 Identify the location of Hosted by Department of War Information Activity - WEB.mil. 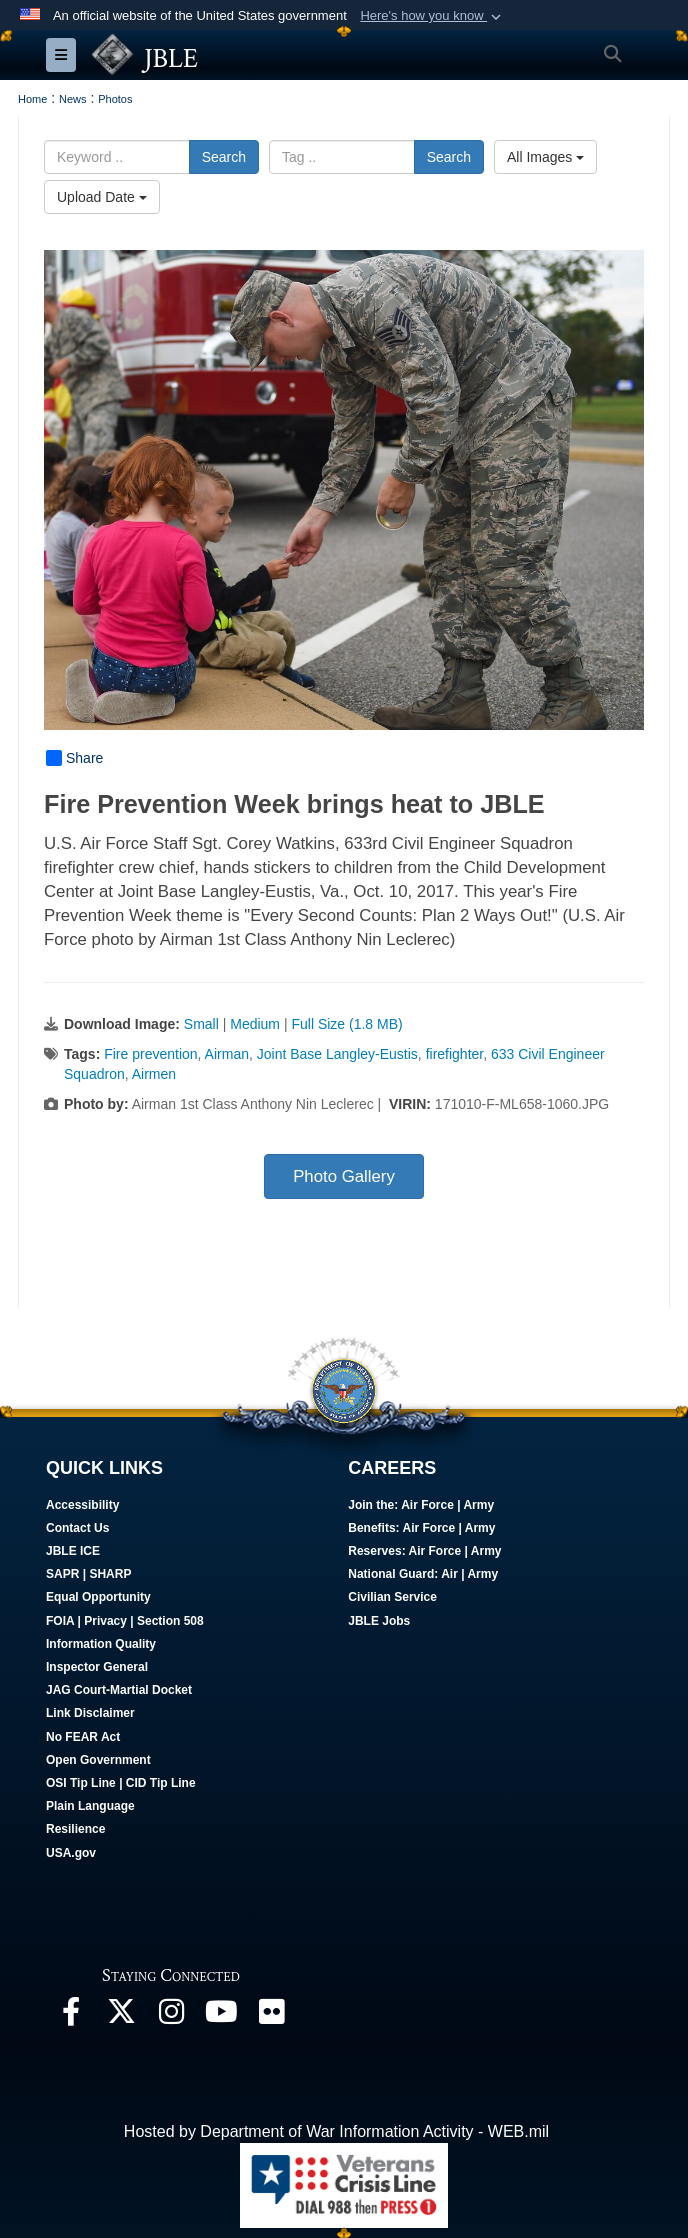
(336, 2131).